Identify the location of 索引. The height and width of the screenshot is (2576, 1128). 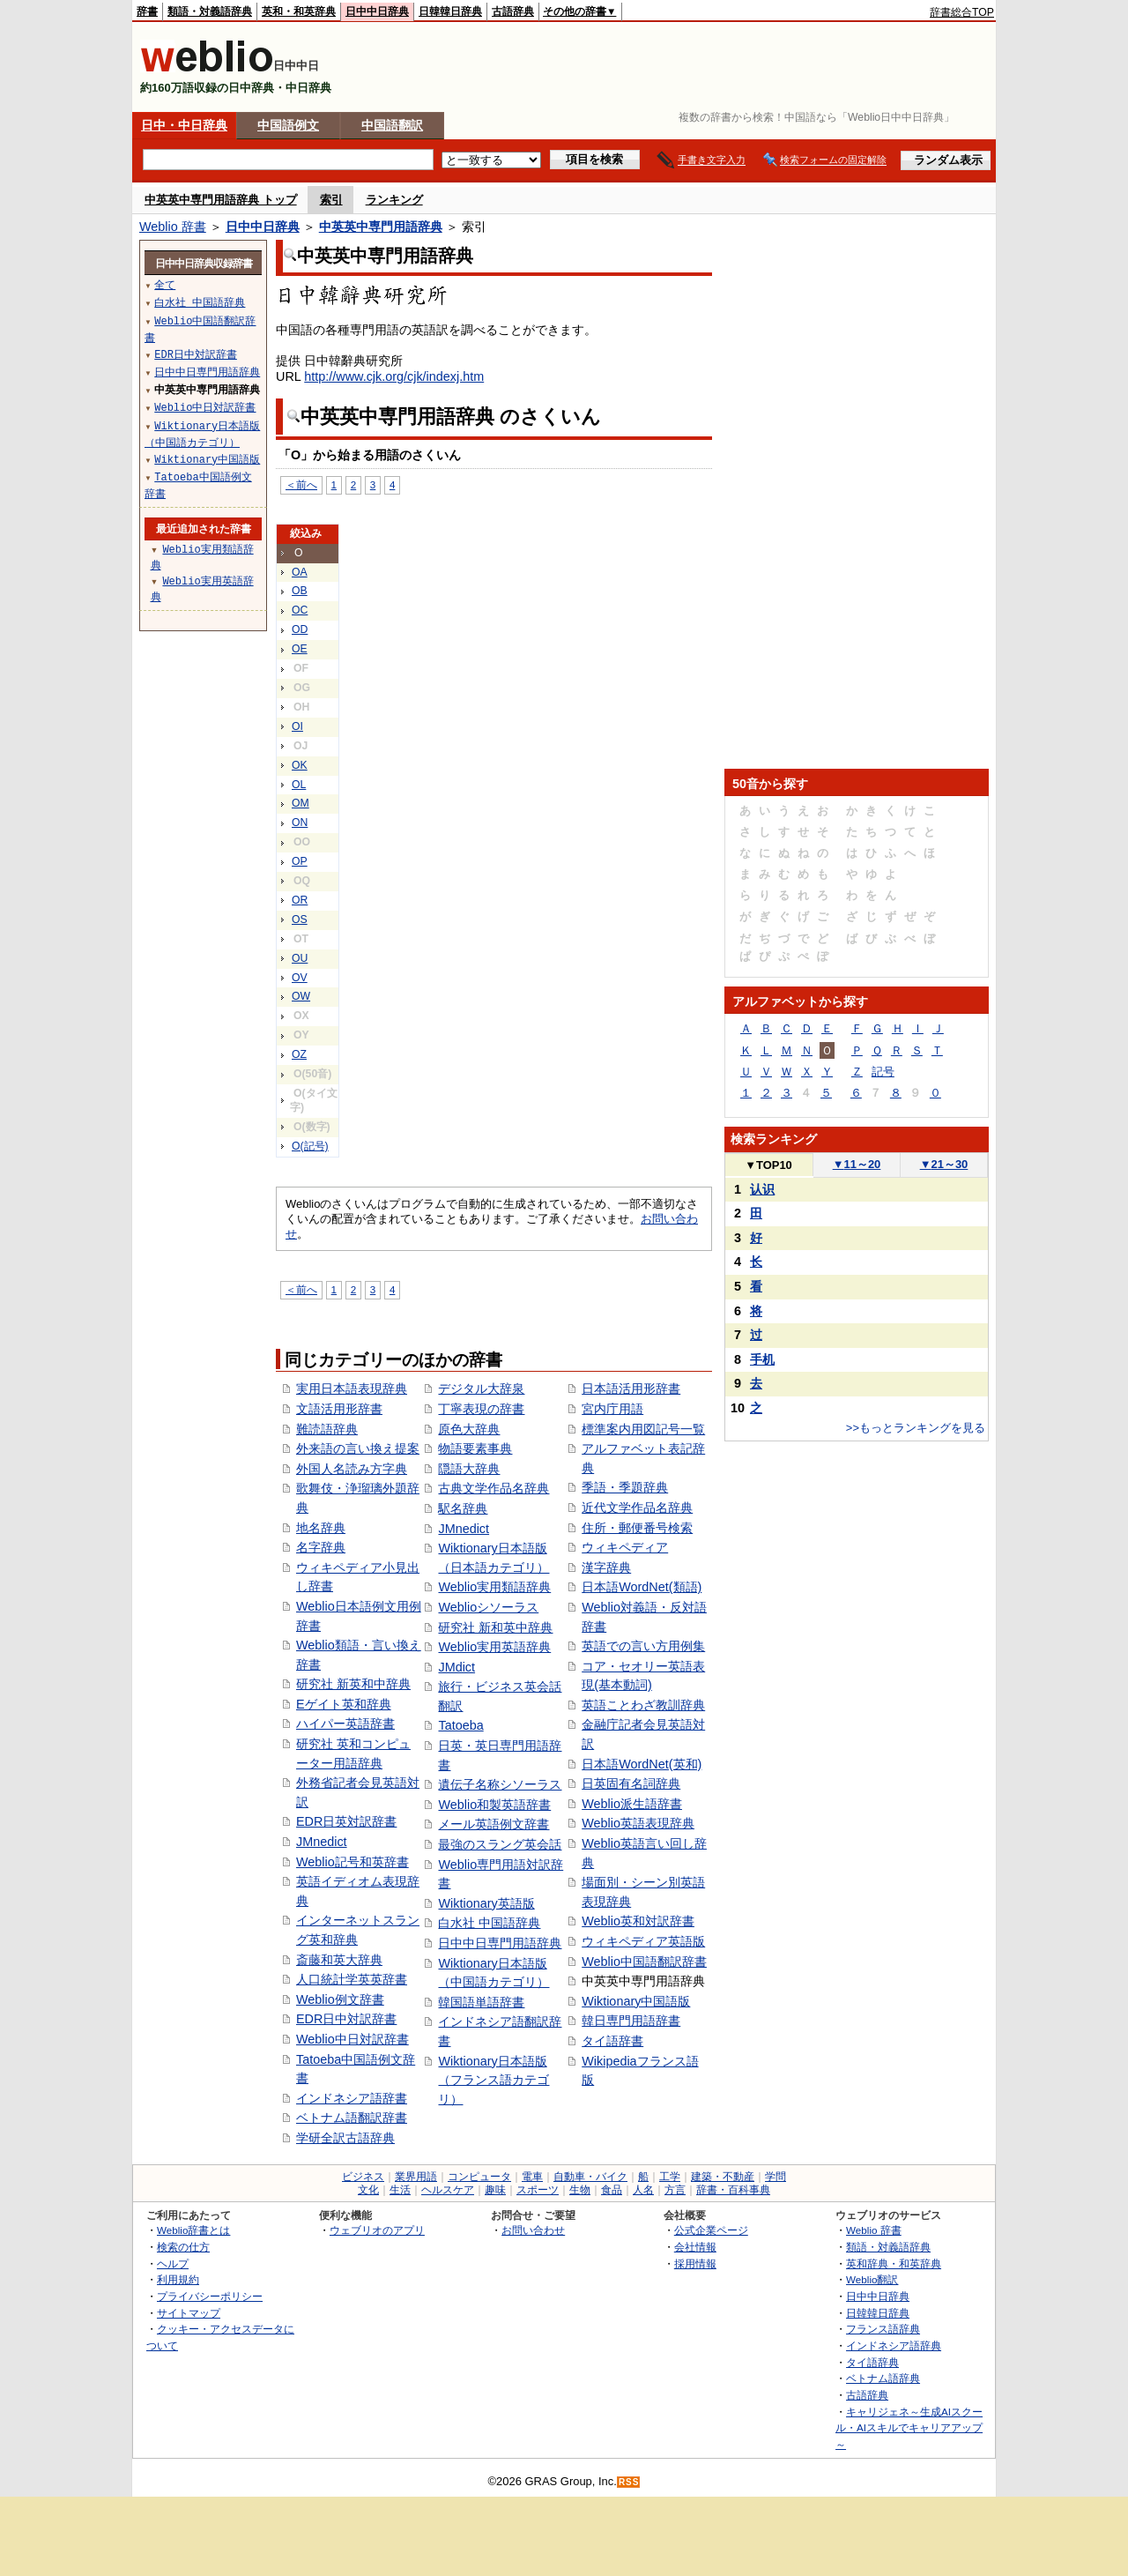
(331, 199).